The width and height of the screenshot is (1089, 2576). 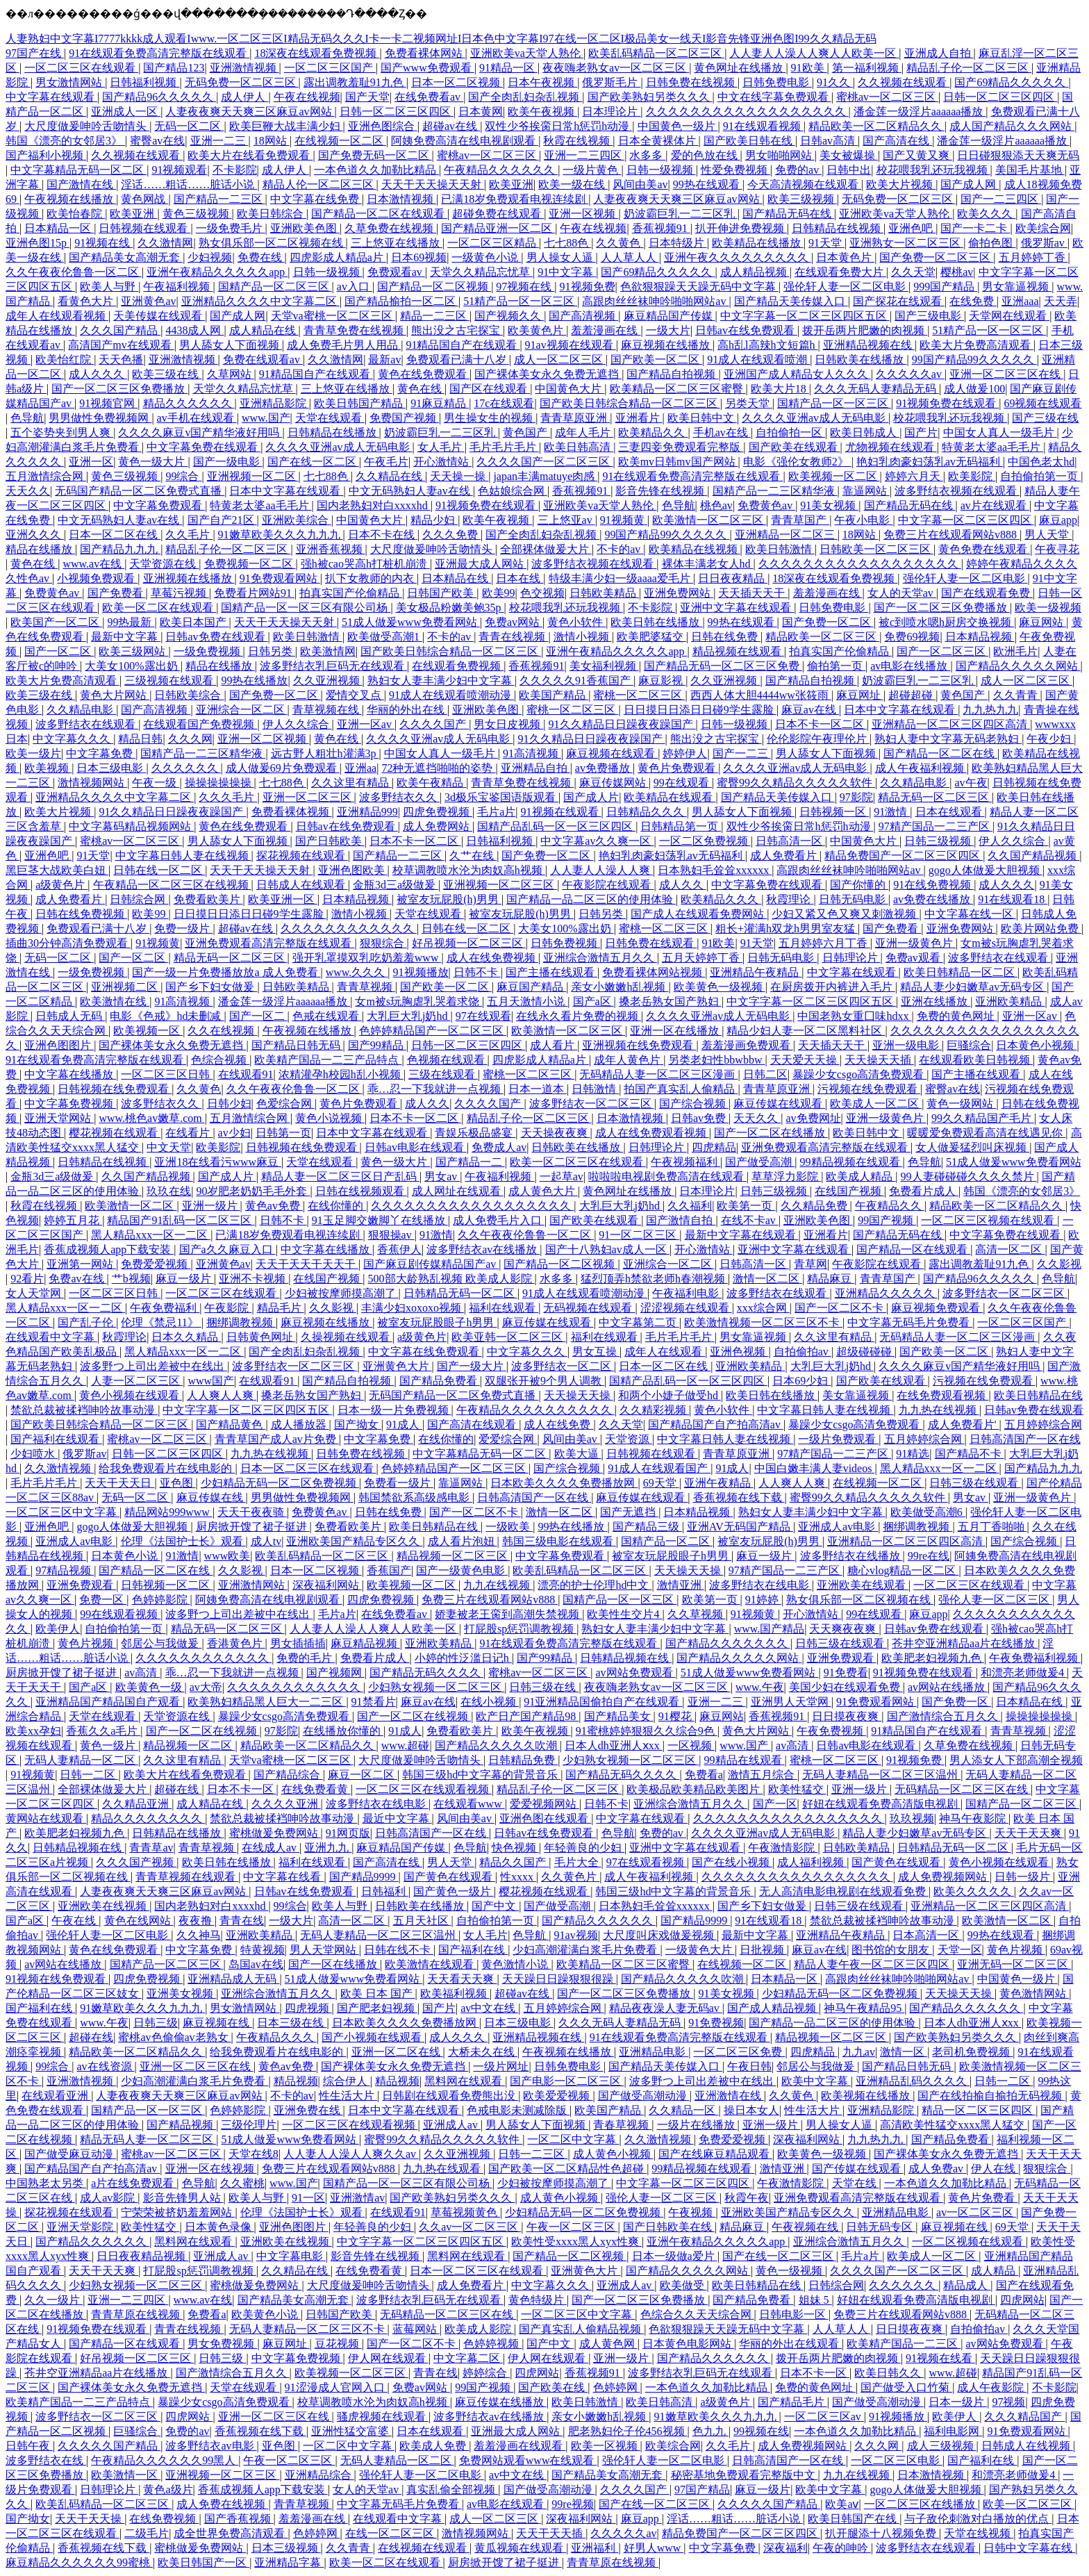 What do you see at coordinates (947, 403) in the screenshot?
I see `91视频免费在线观看` at bounding box center [947, 403].